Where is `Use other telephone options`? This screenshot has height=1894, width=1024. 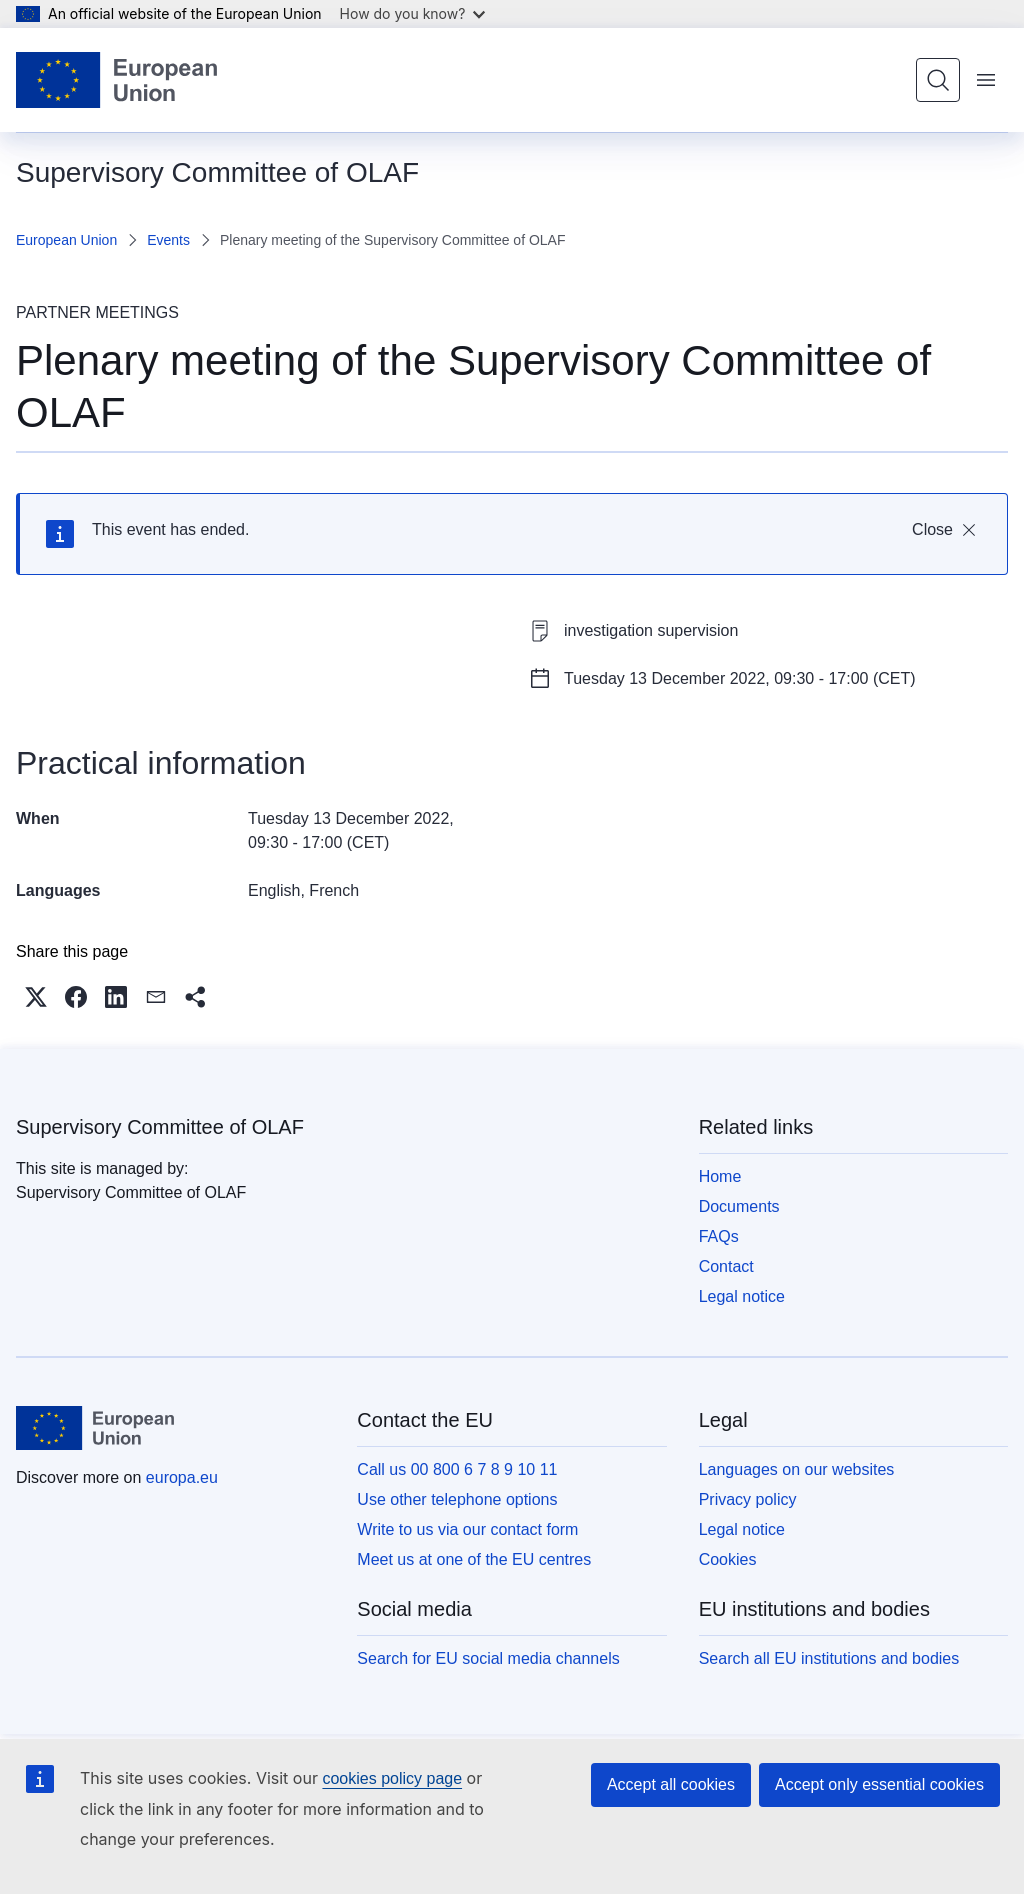 Use other telephone options is located at coordinates (457, 1499).